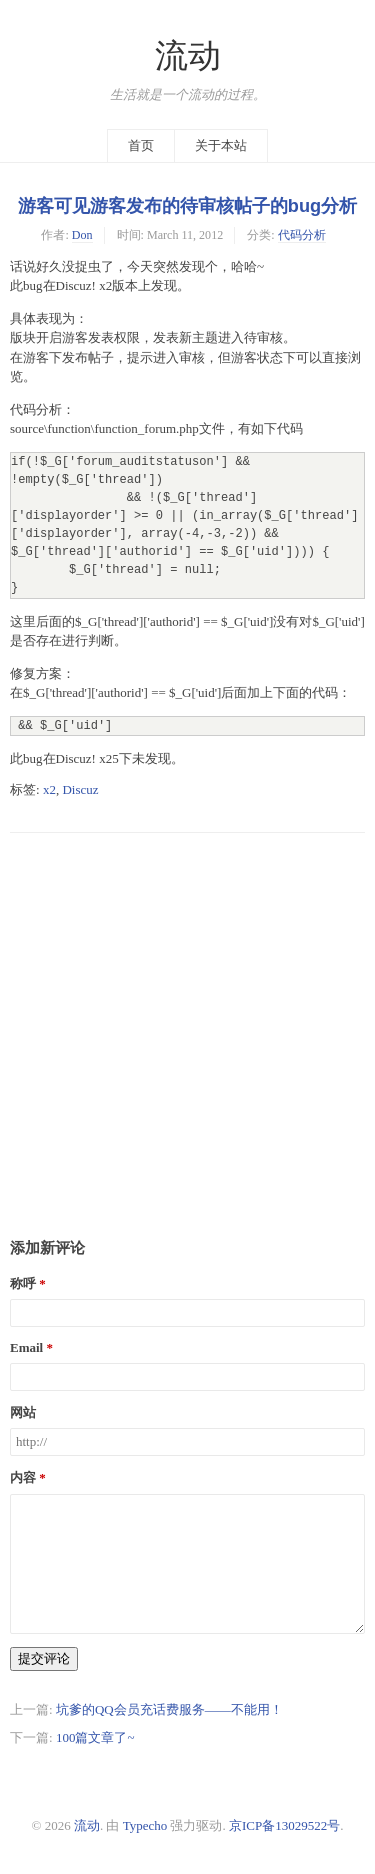 This screenshot has width=375, height=1874. What do you see at coordinates (221, 145) in the screenshot?
I see `关于本站` at bounding box center [221, 145].